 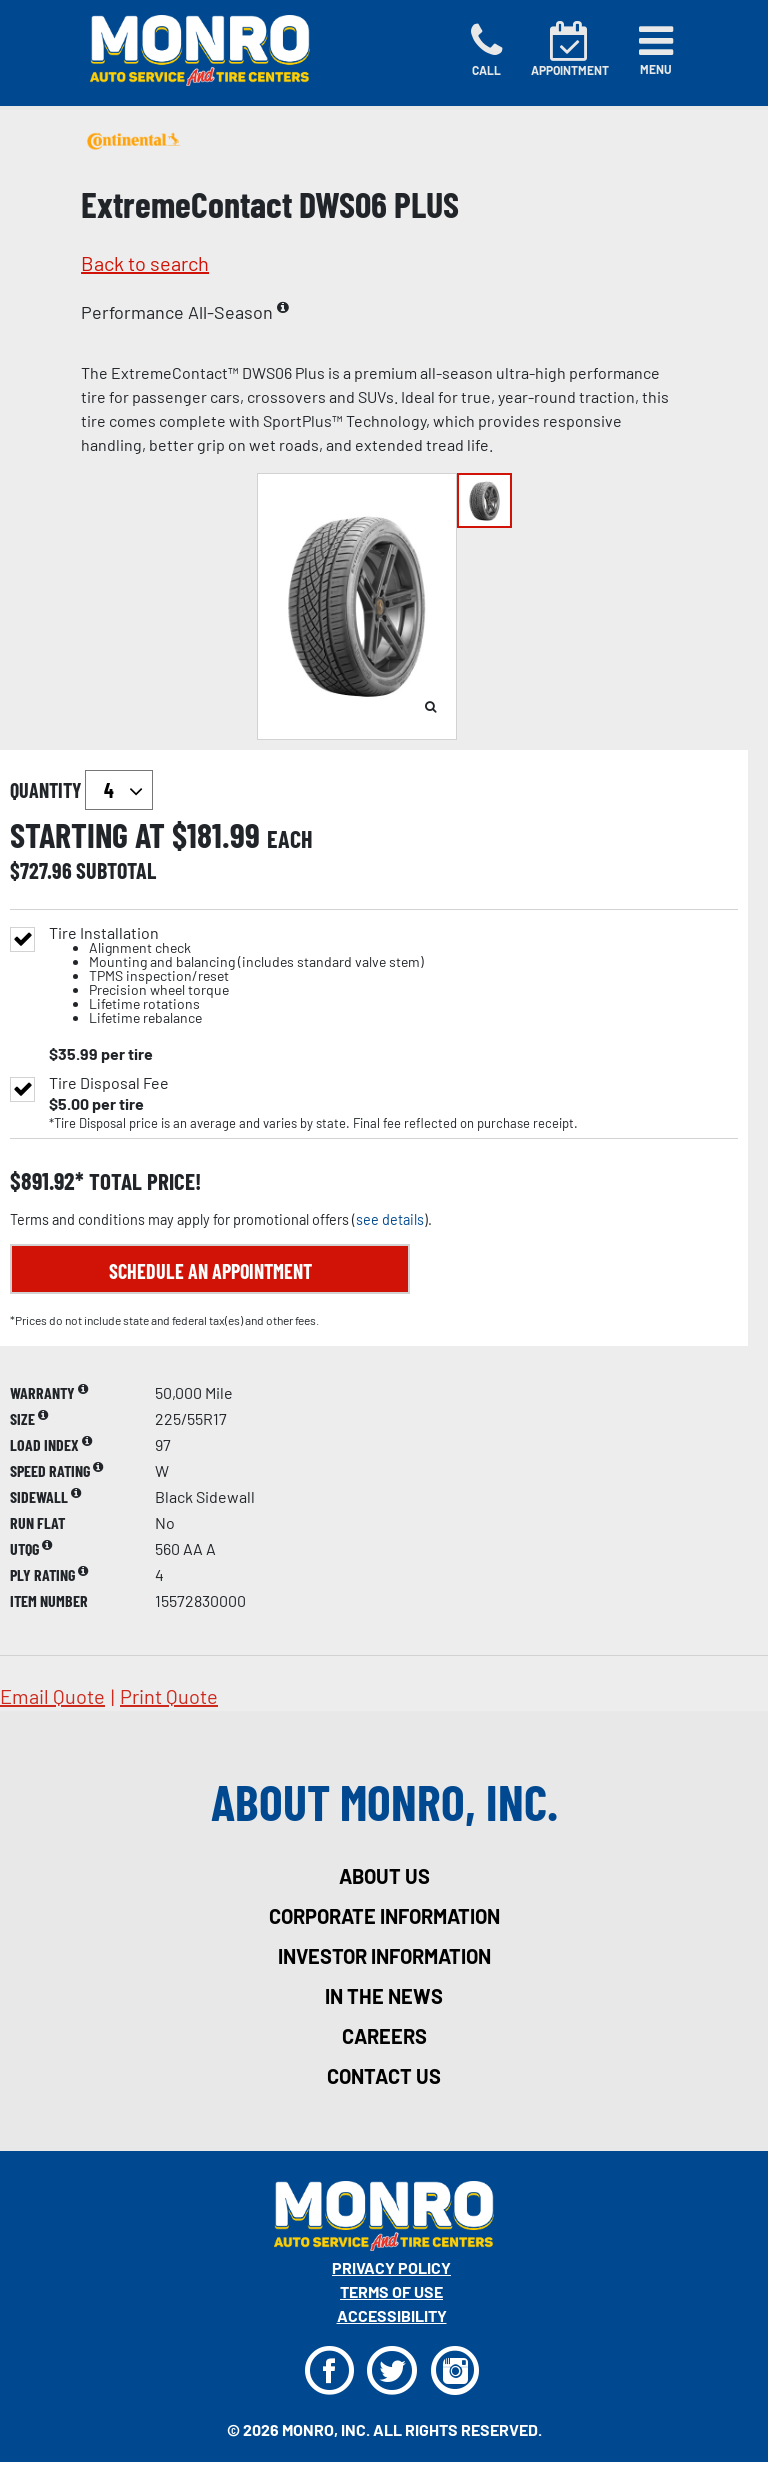 What do you see at coordinates (169, 1696) in the screenshot?
I see `print quote` at bounding box center [169, 1696].